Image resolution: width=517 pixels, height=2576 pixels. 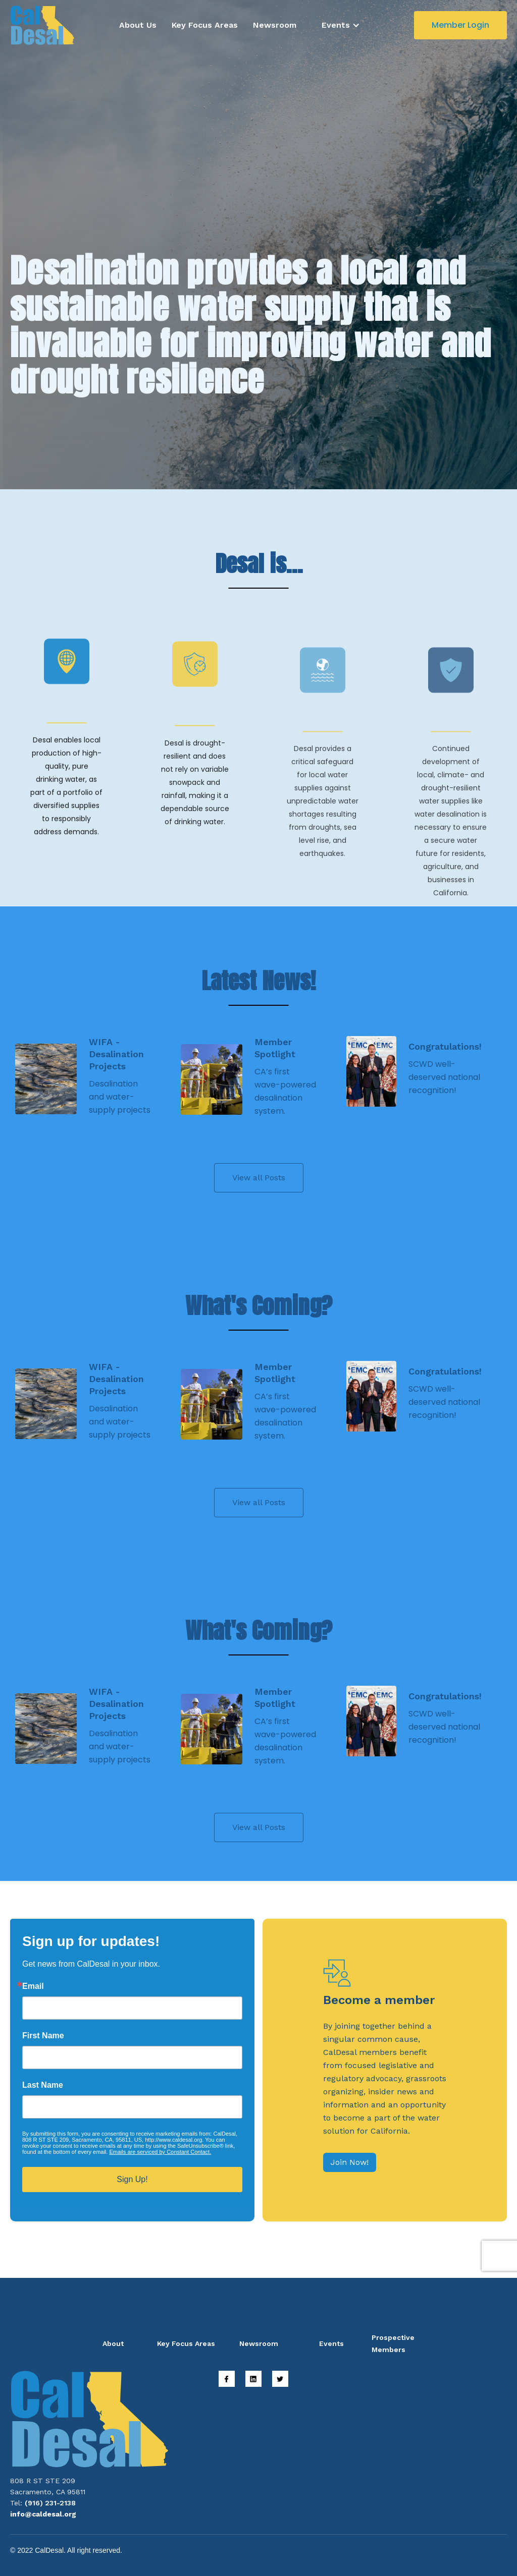 I want to click on Member Spotlight, so click(x=274, y=1048).